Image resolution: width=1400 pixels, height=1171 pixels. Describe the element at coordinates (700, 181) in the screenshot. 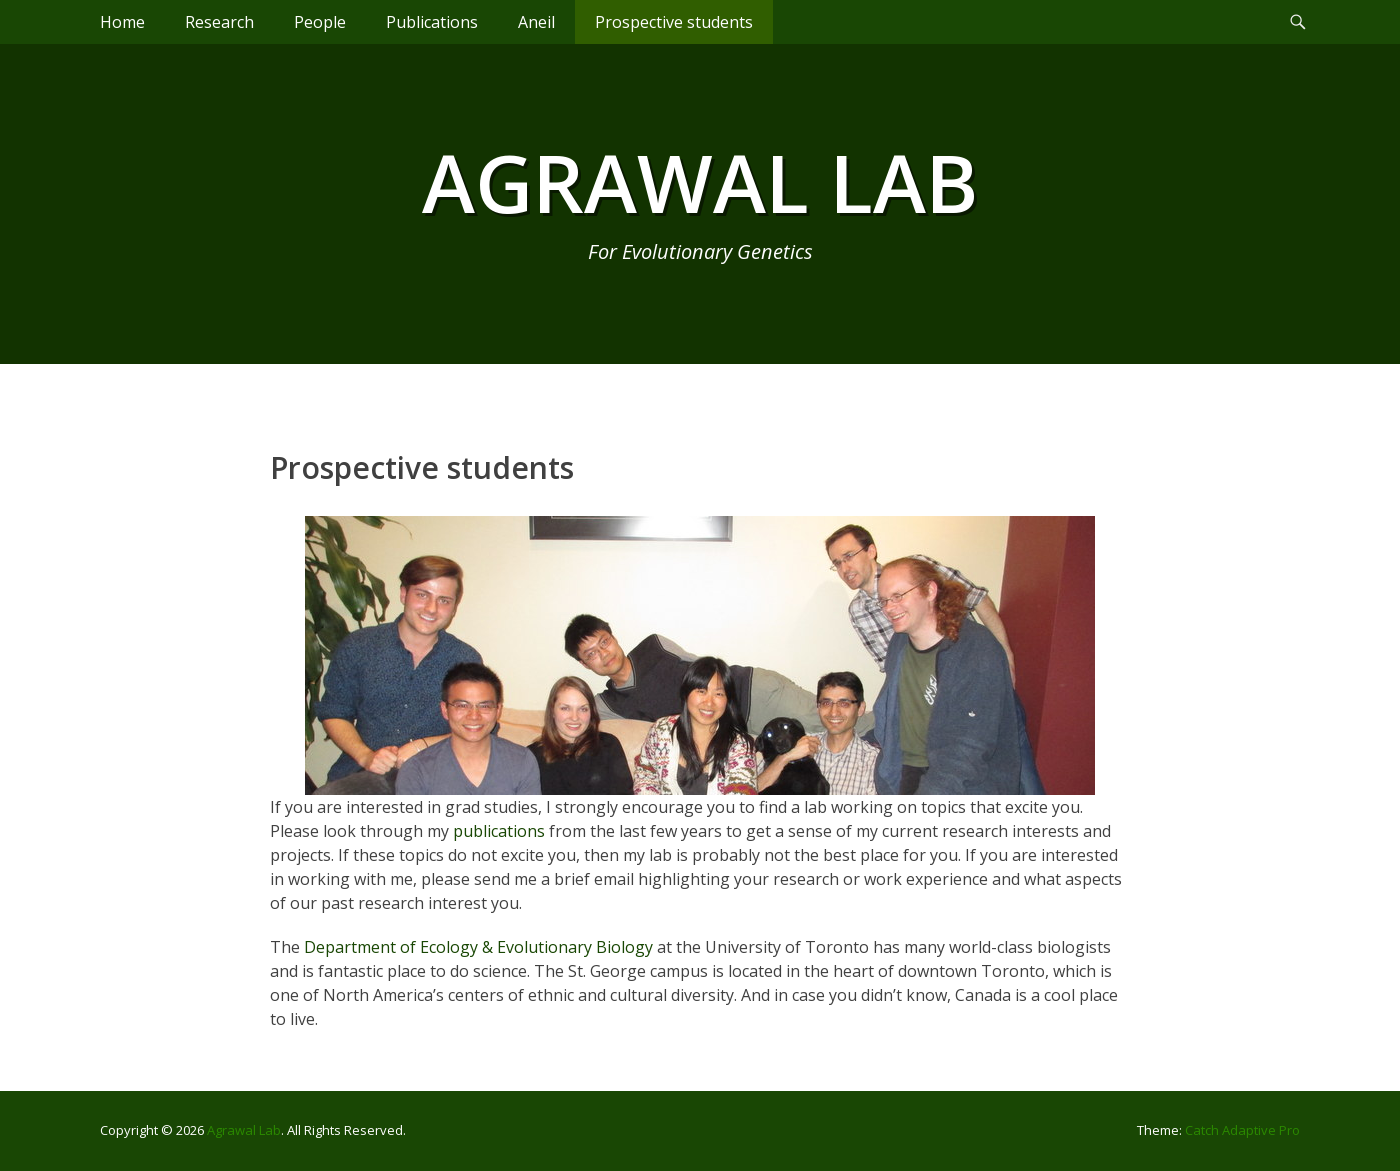

I see `Agrawal Lab` at that location.